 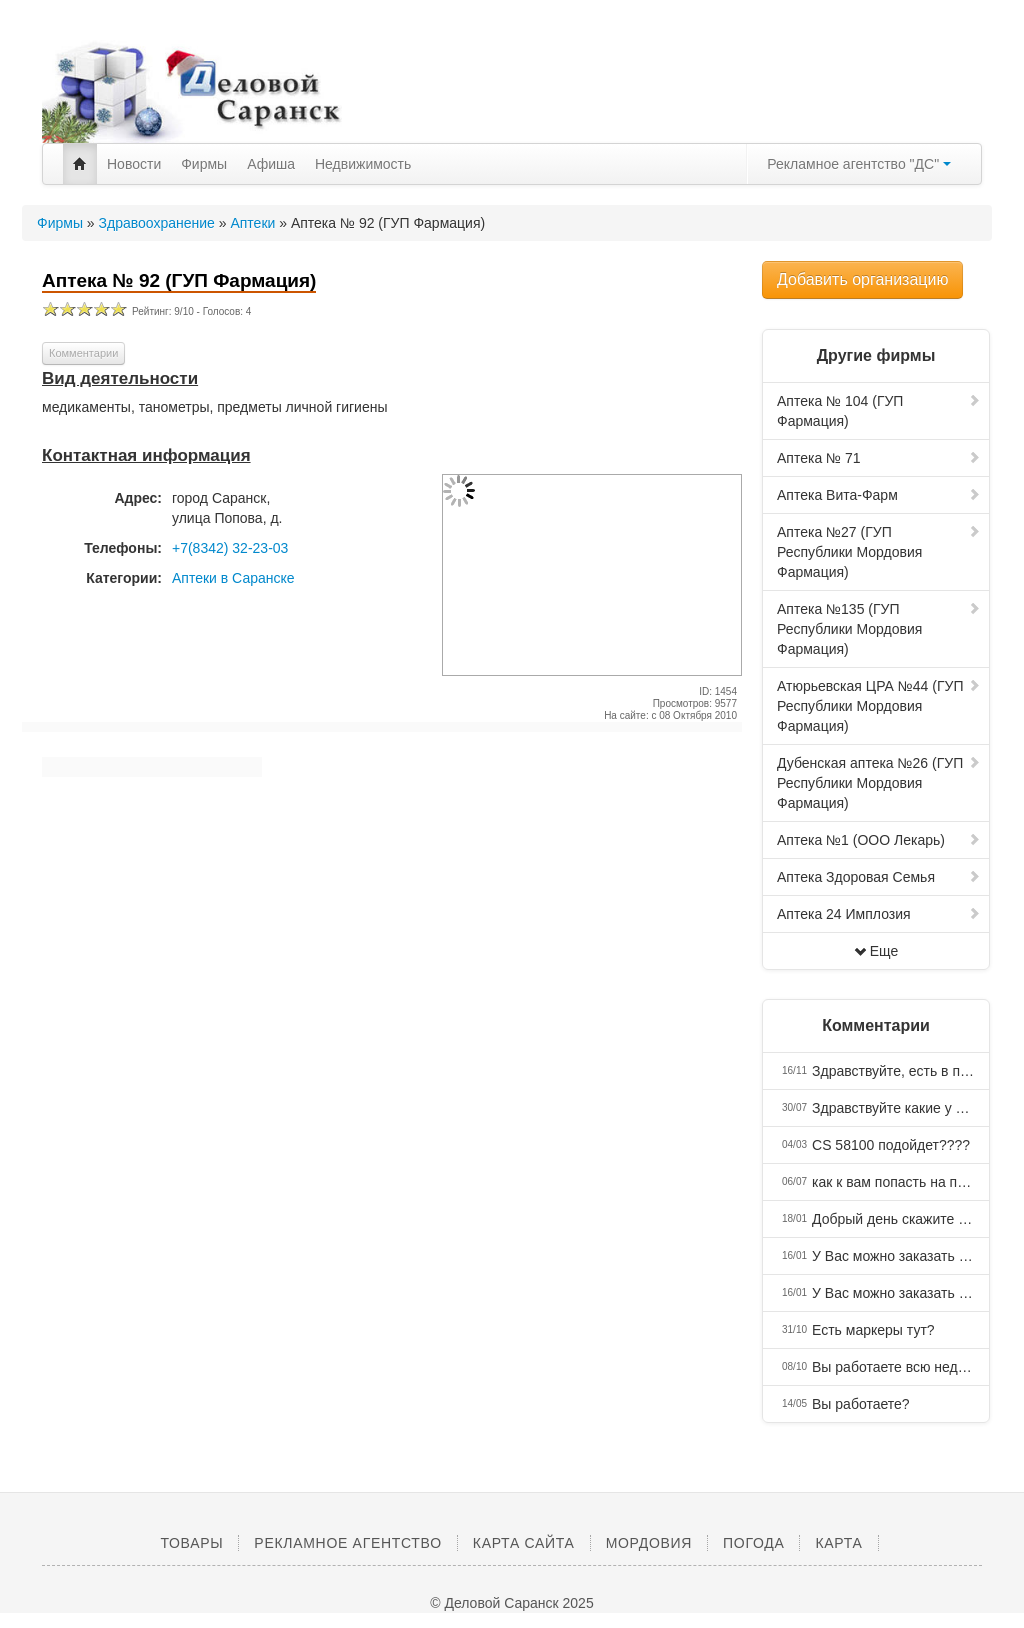 What do you see at coordinates (879, 914) in the screenshot?
I see `Аптека 24 Имплозия` at bounding box center [879, 914].